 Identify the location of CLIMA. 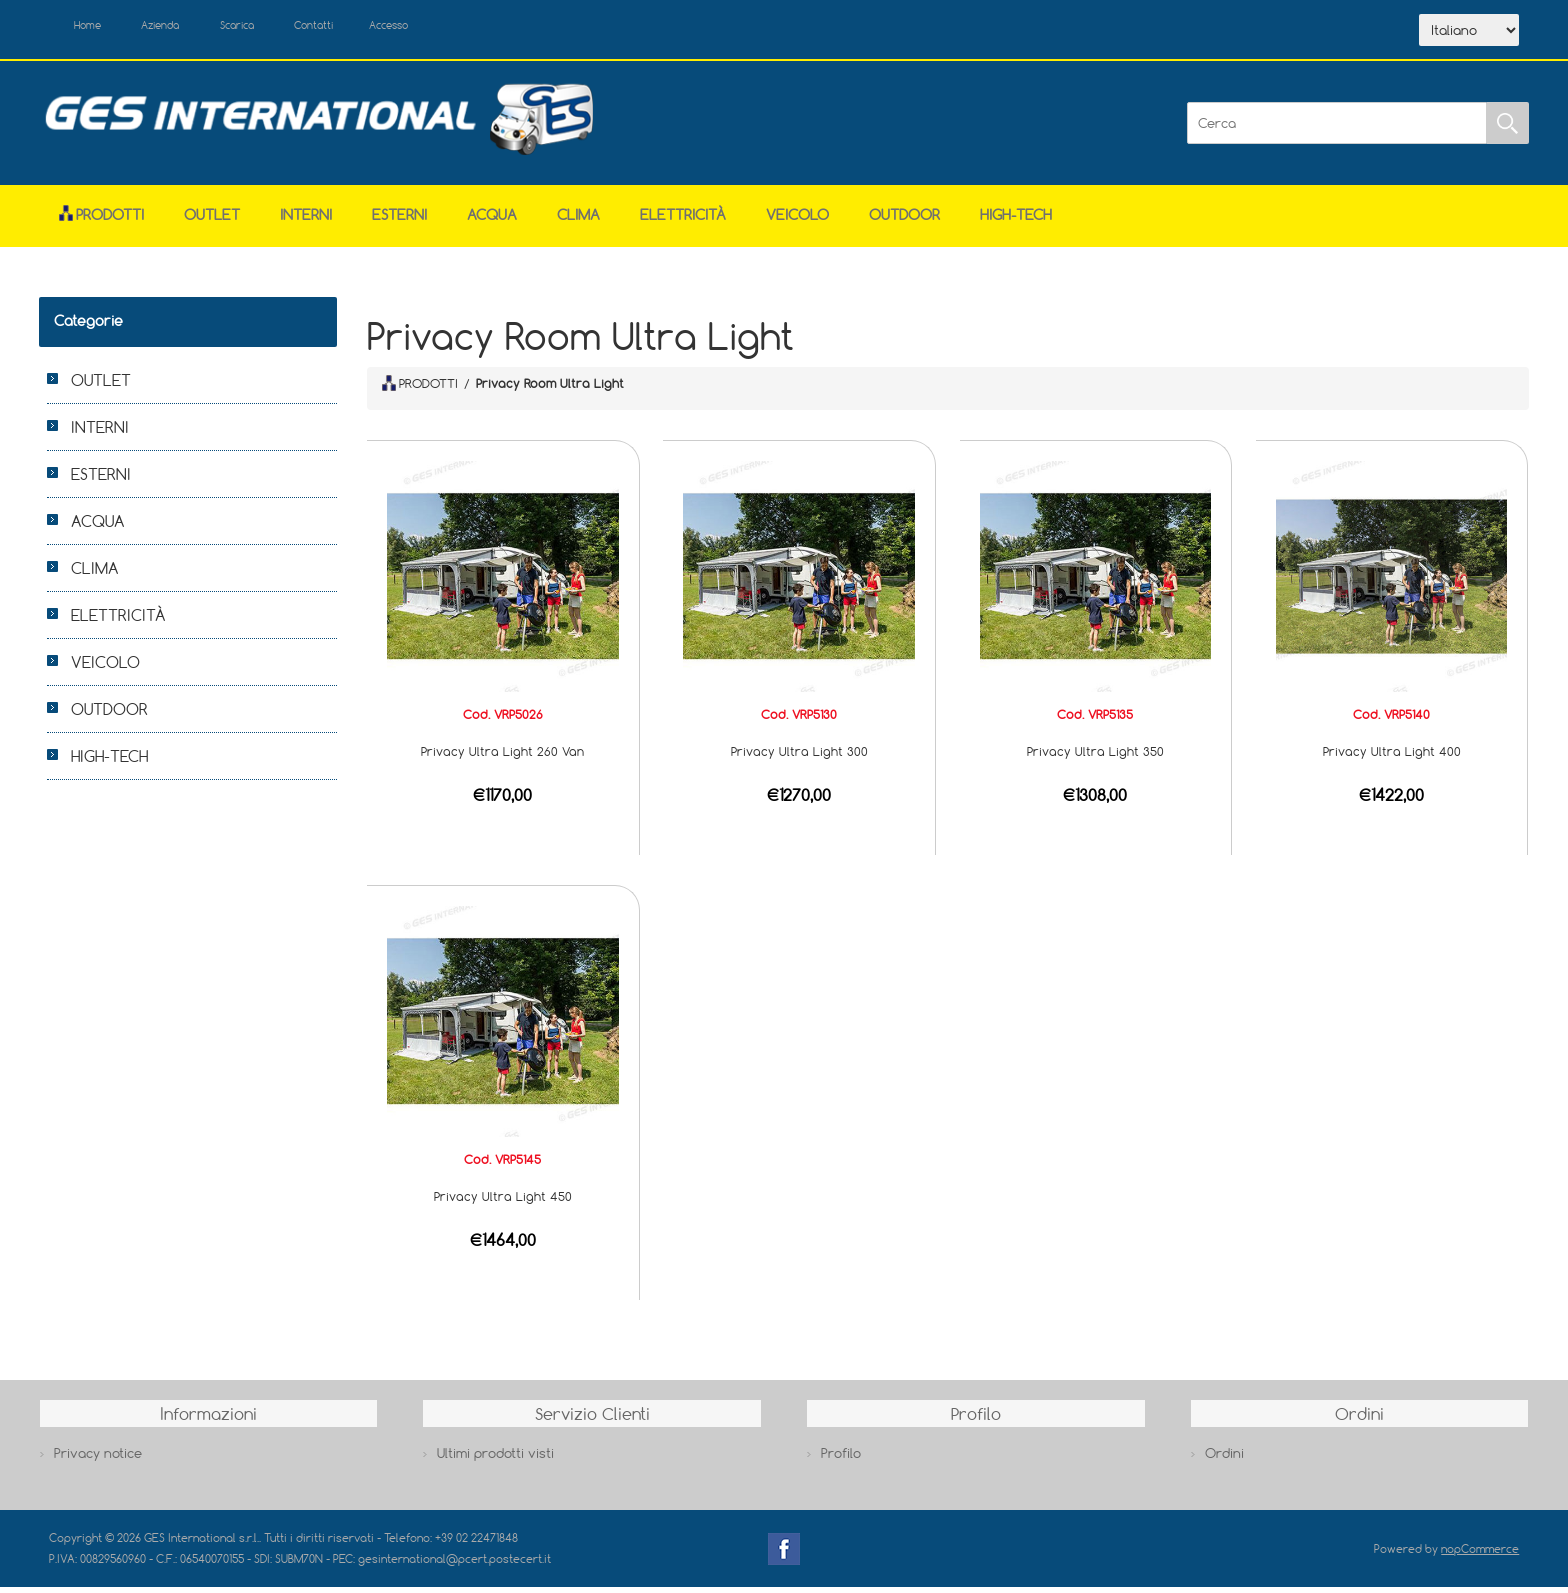
(578, 220).